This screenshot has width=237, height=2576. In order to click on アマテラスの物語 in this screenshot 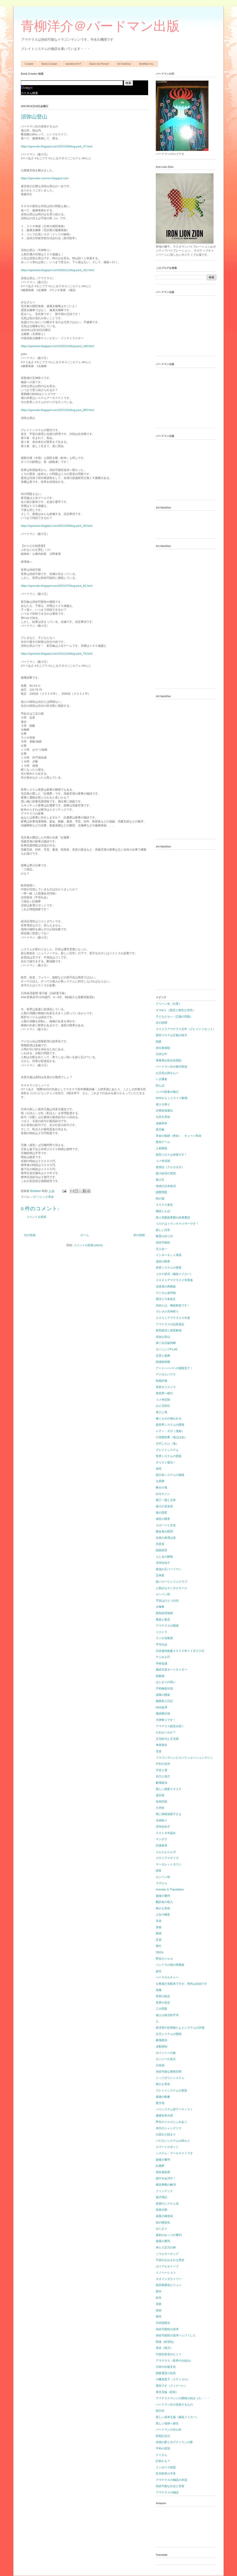, I will do `click(167, 2492)`.